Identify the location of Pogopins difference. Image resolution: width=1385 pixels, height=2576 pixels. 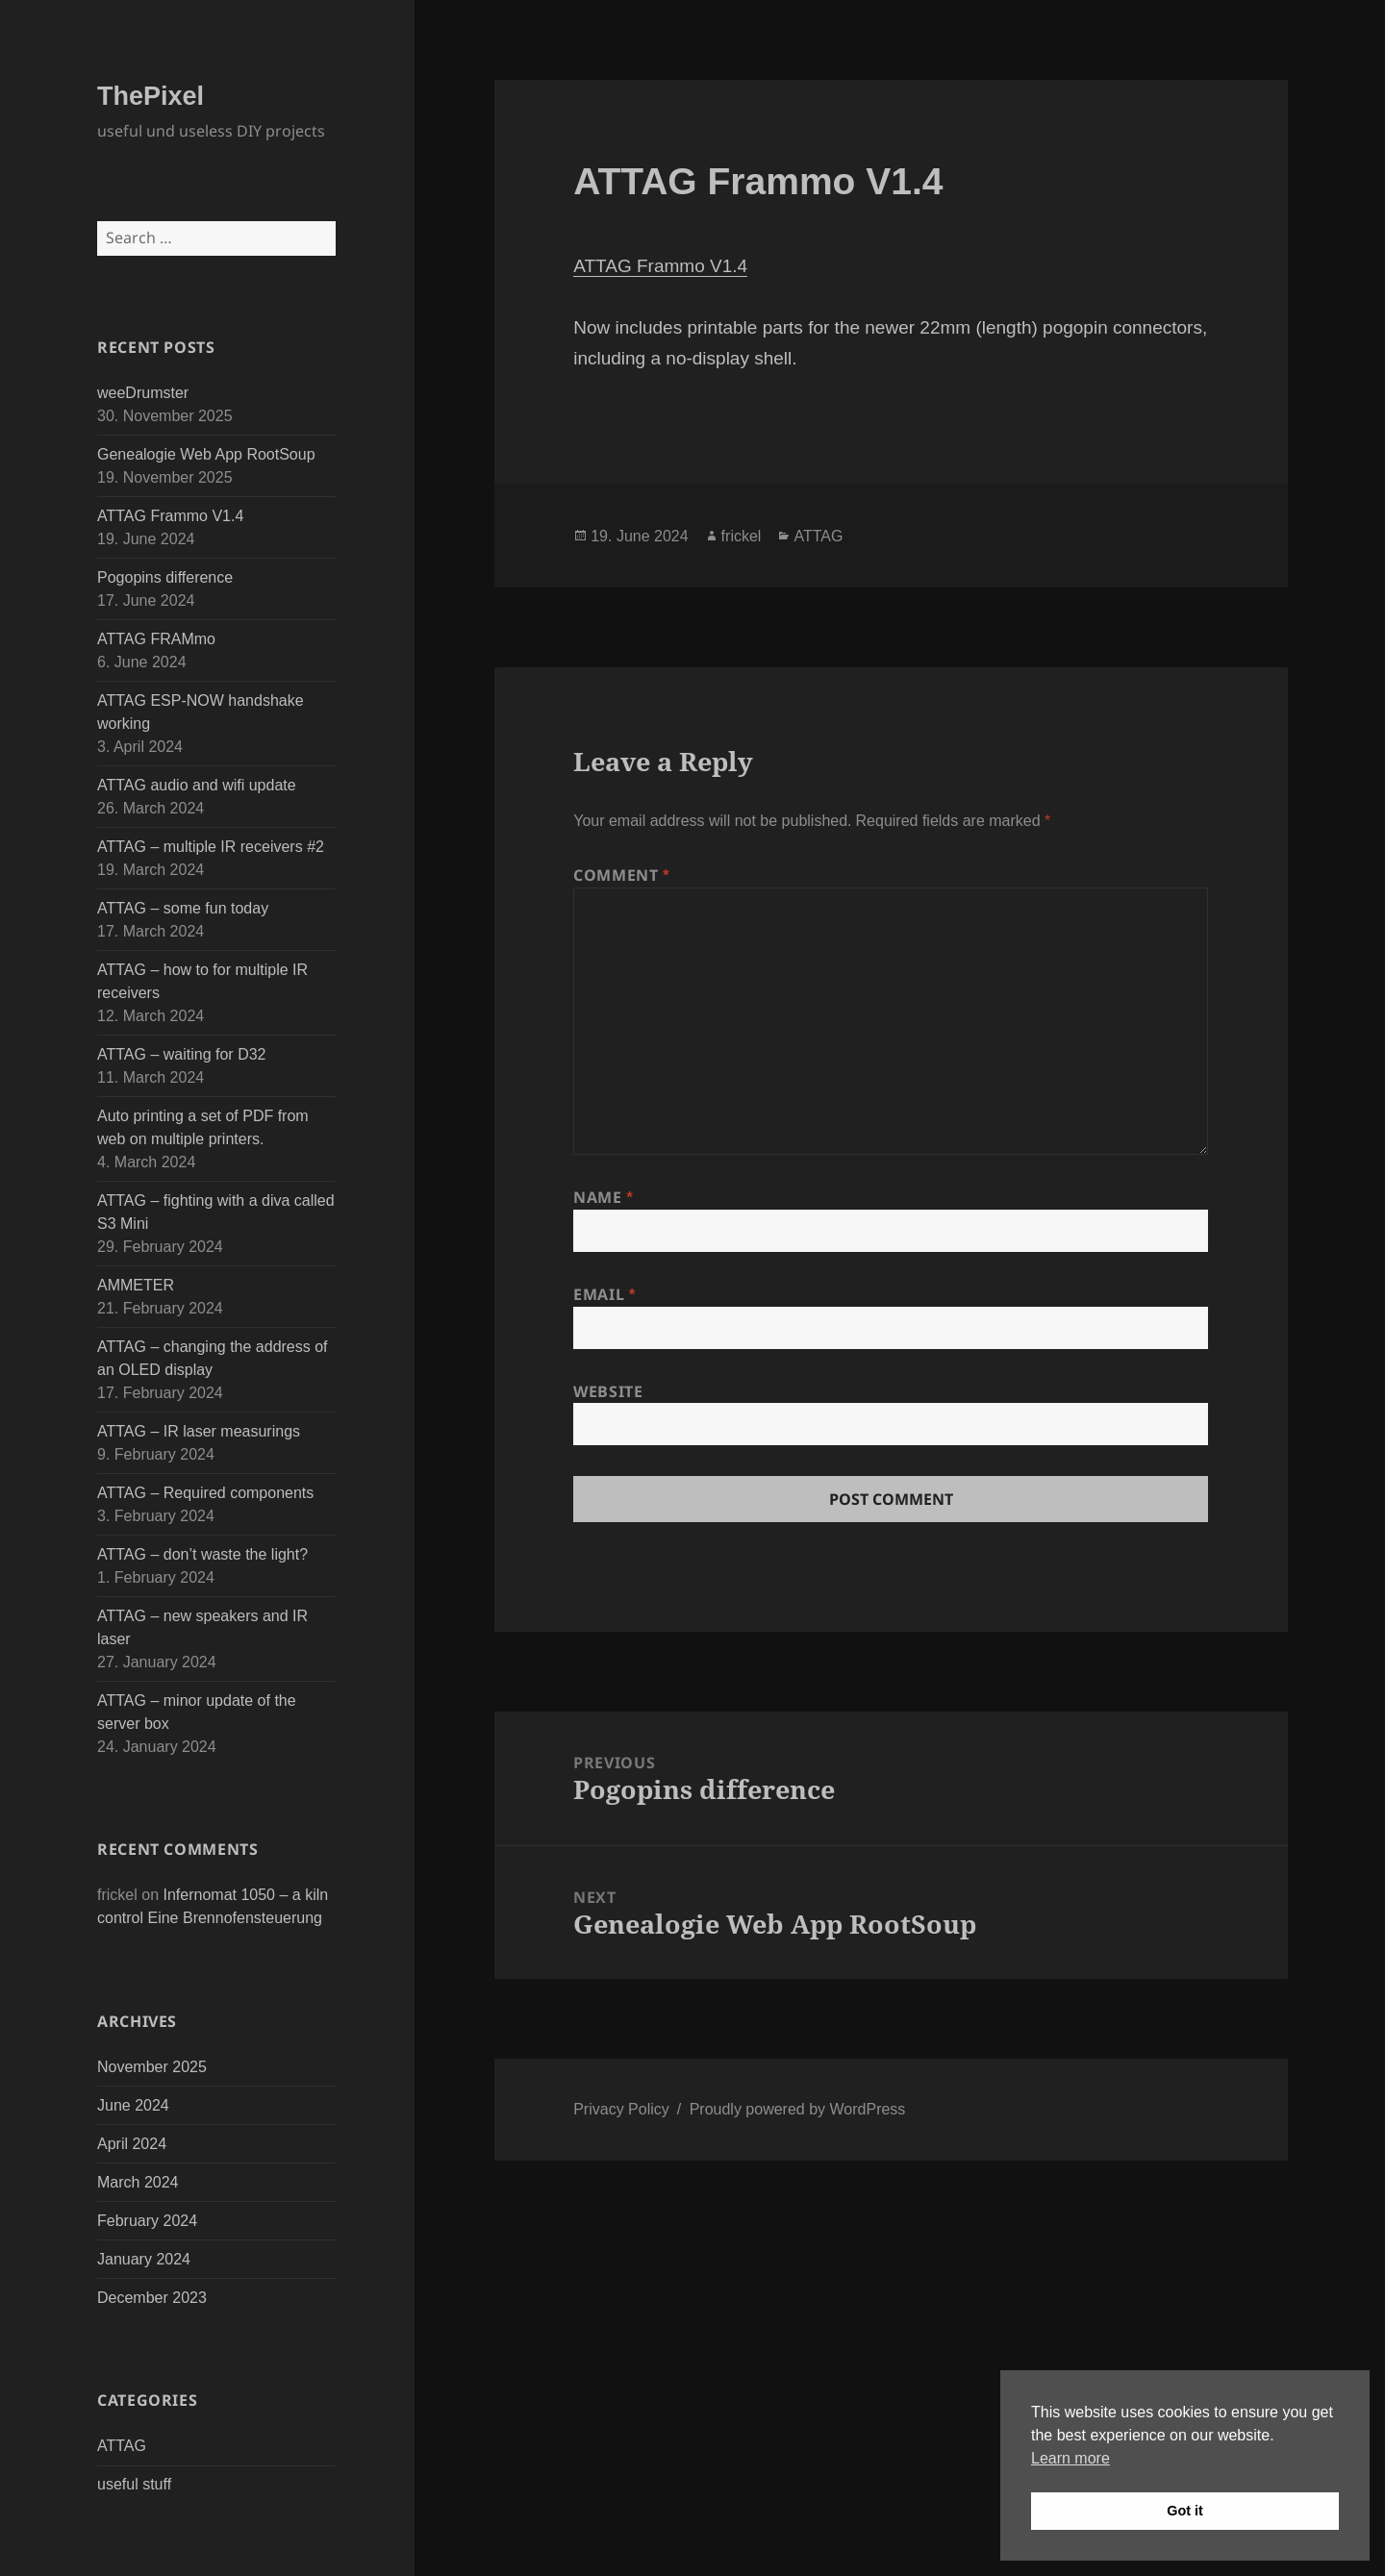
(165, 577).